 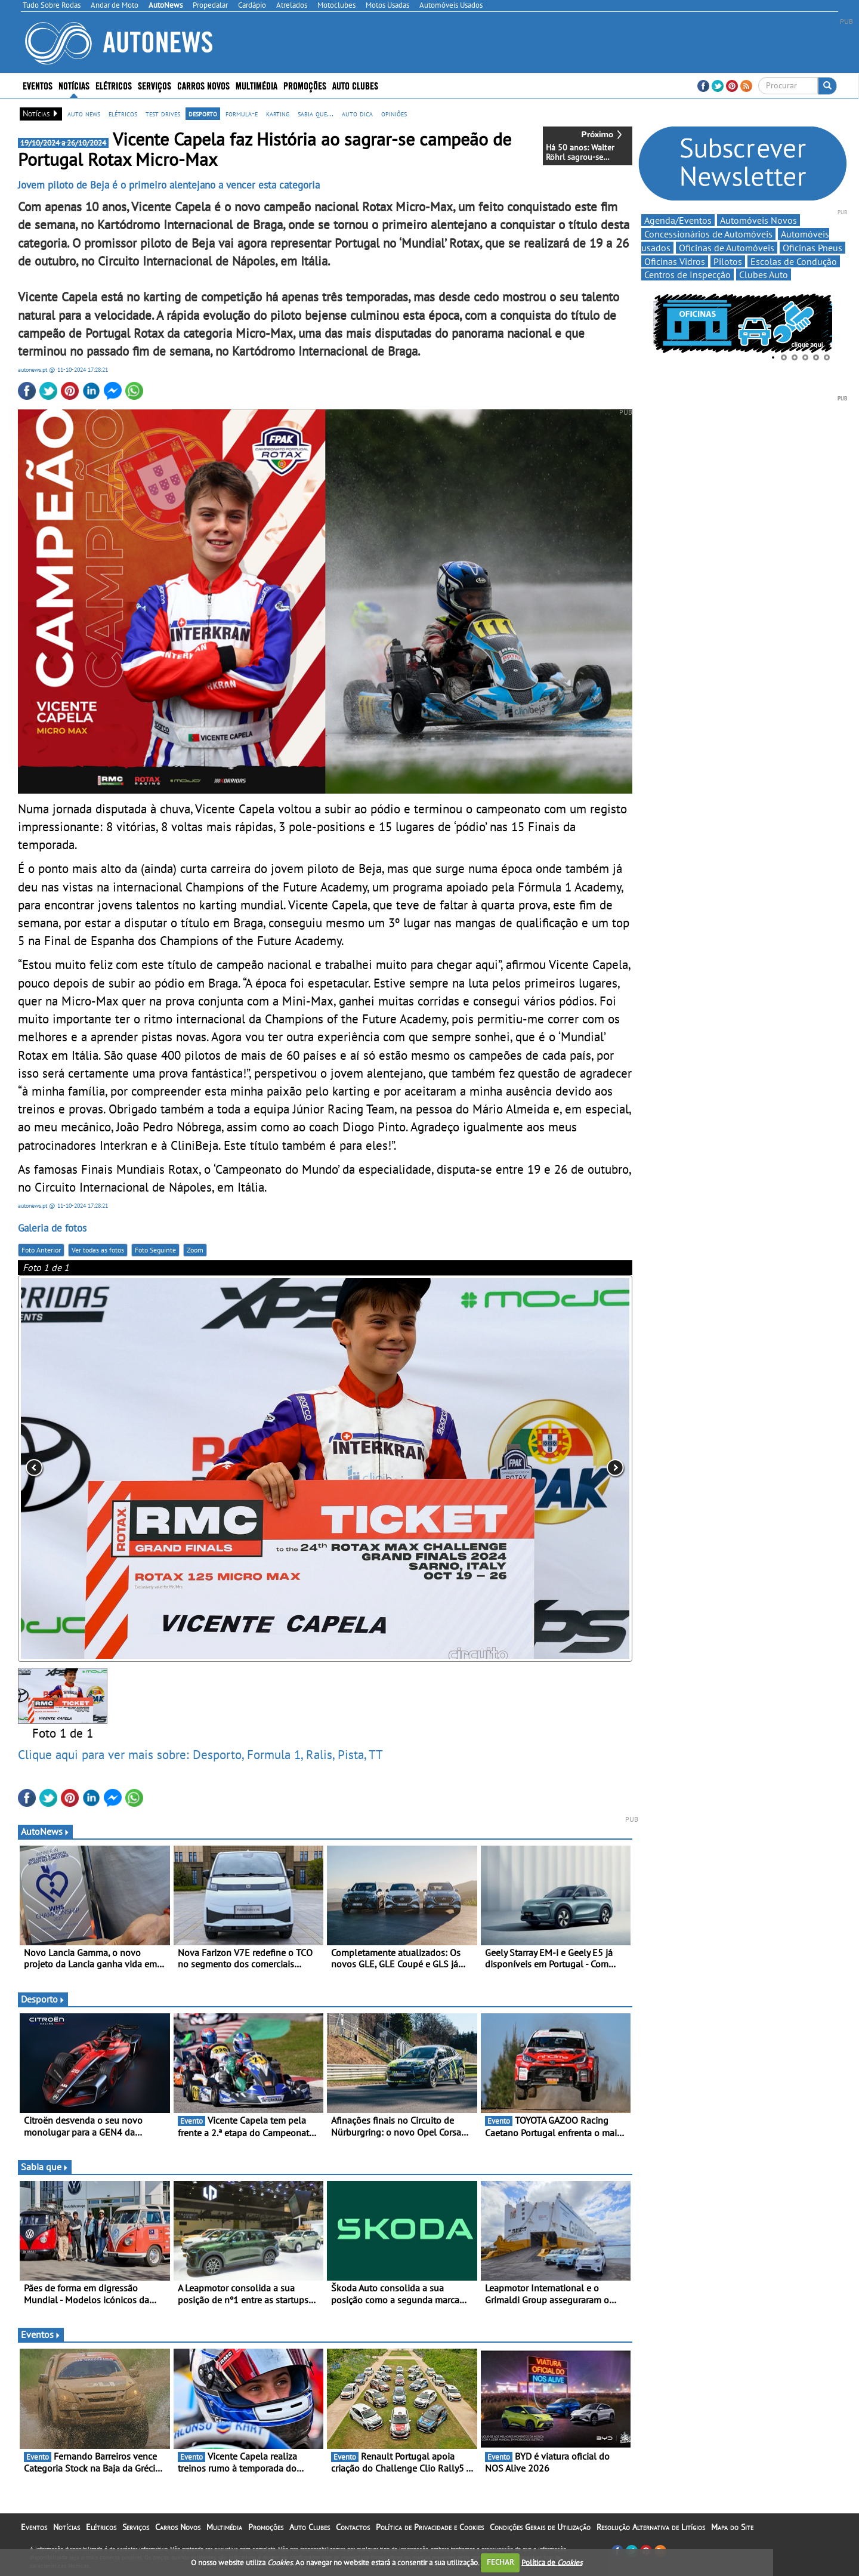 What do you see at coordinates (37, 85) in the screenshot?
I see `Eventos` at bounding box center [37, 85].